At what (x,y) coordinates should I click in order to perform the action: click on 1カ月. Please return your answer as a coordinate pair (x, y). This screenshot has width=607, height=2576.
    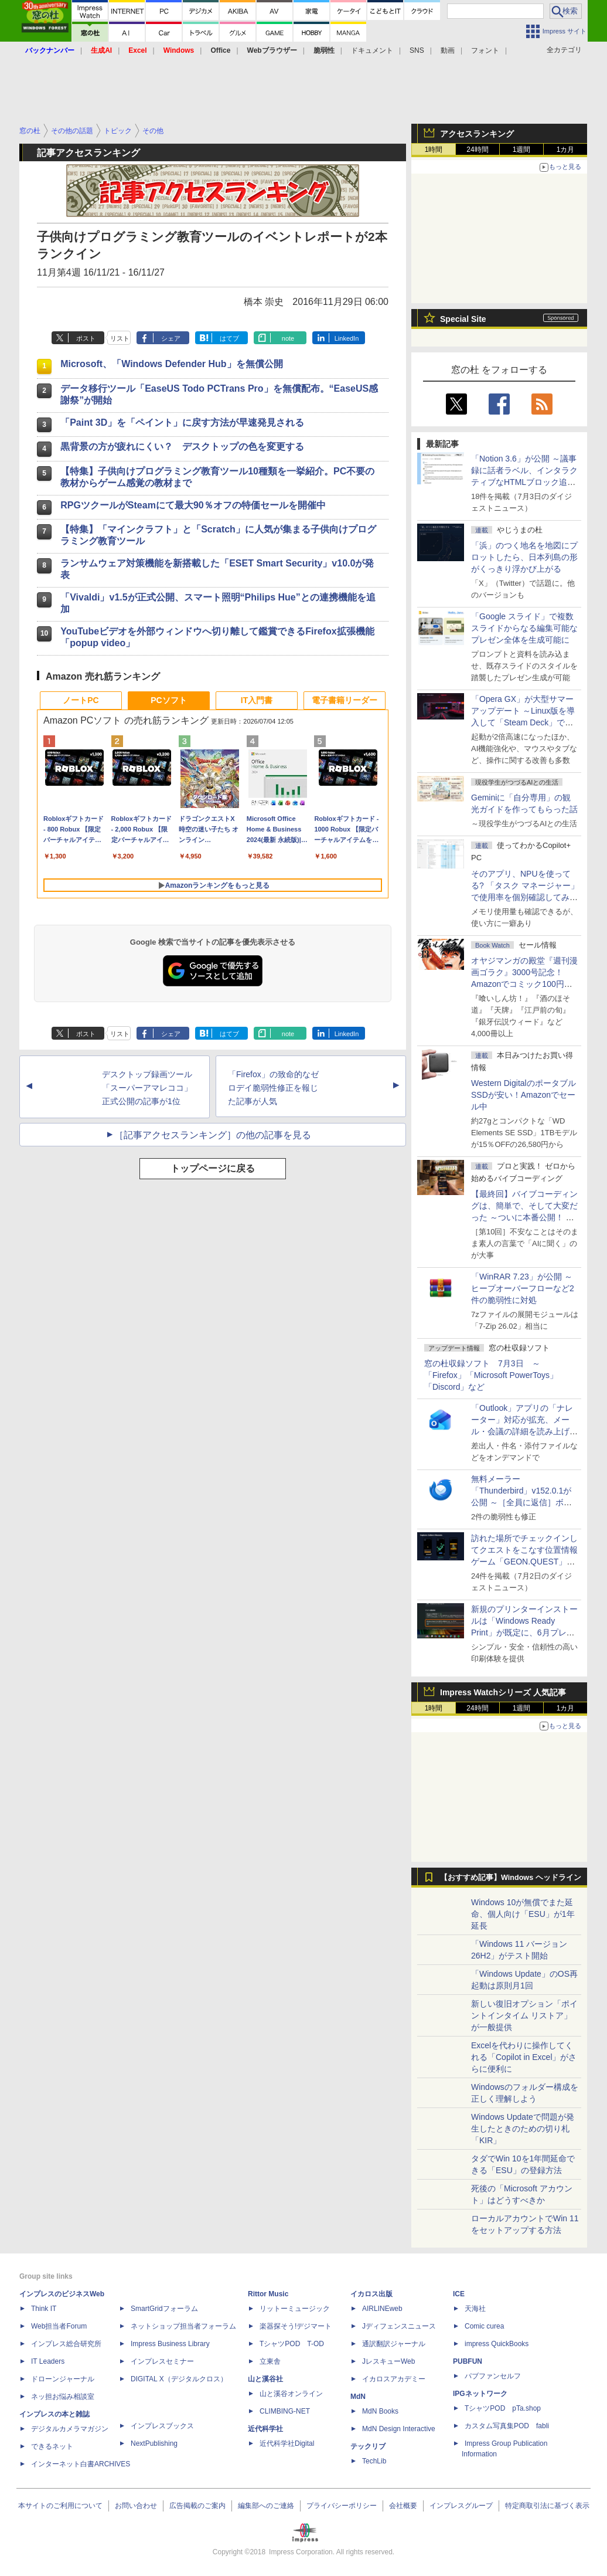
    Looking at the image, I should click on (566, 149).